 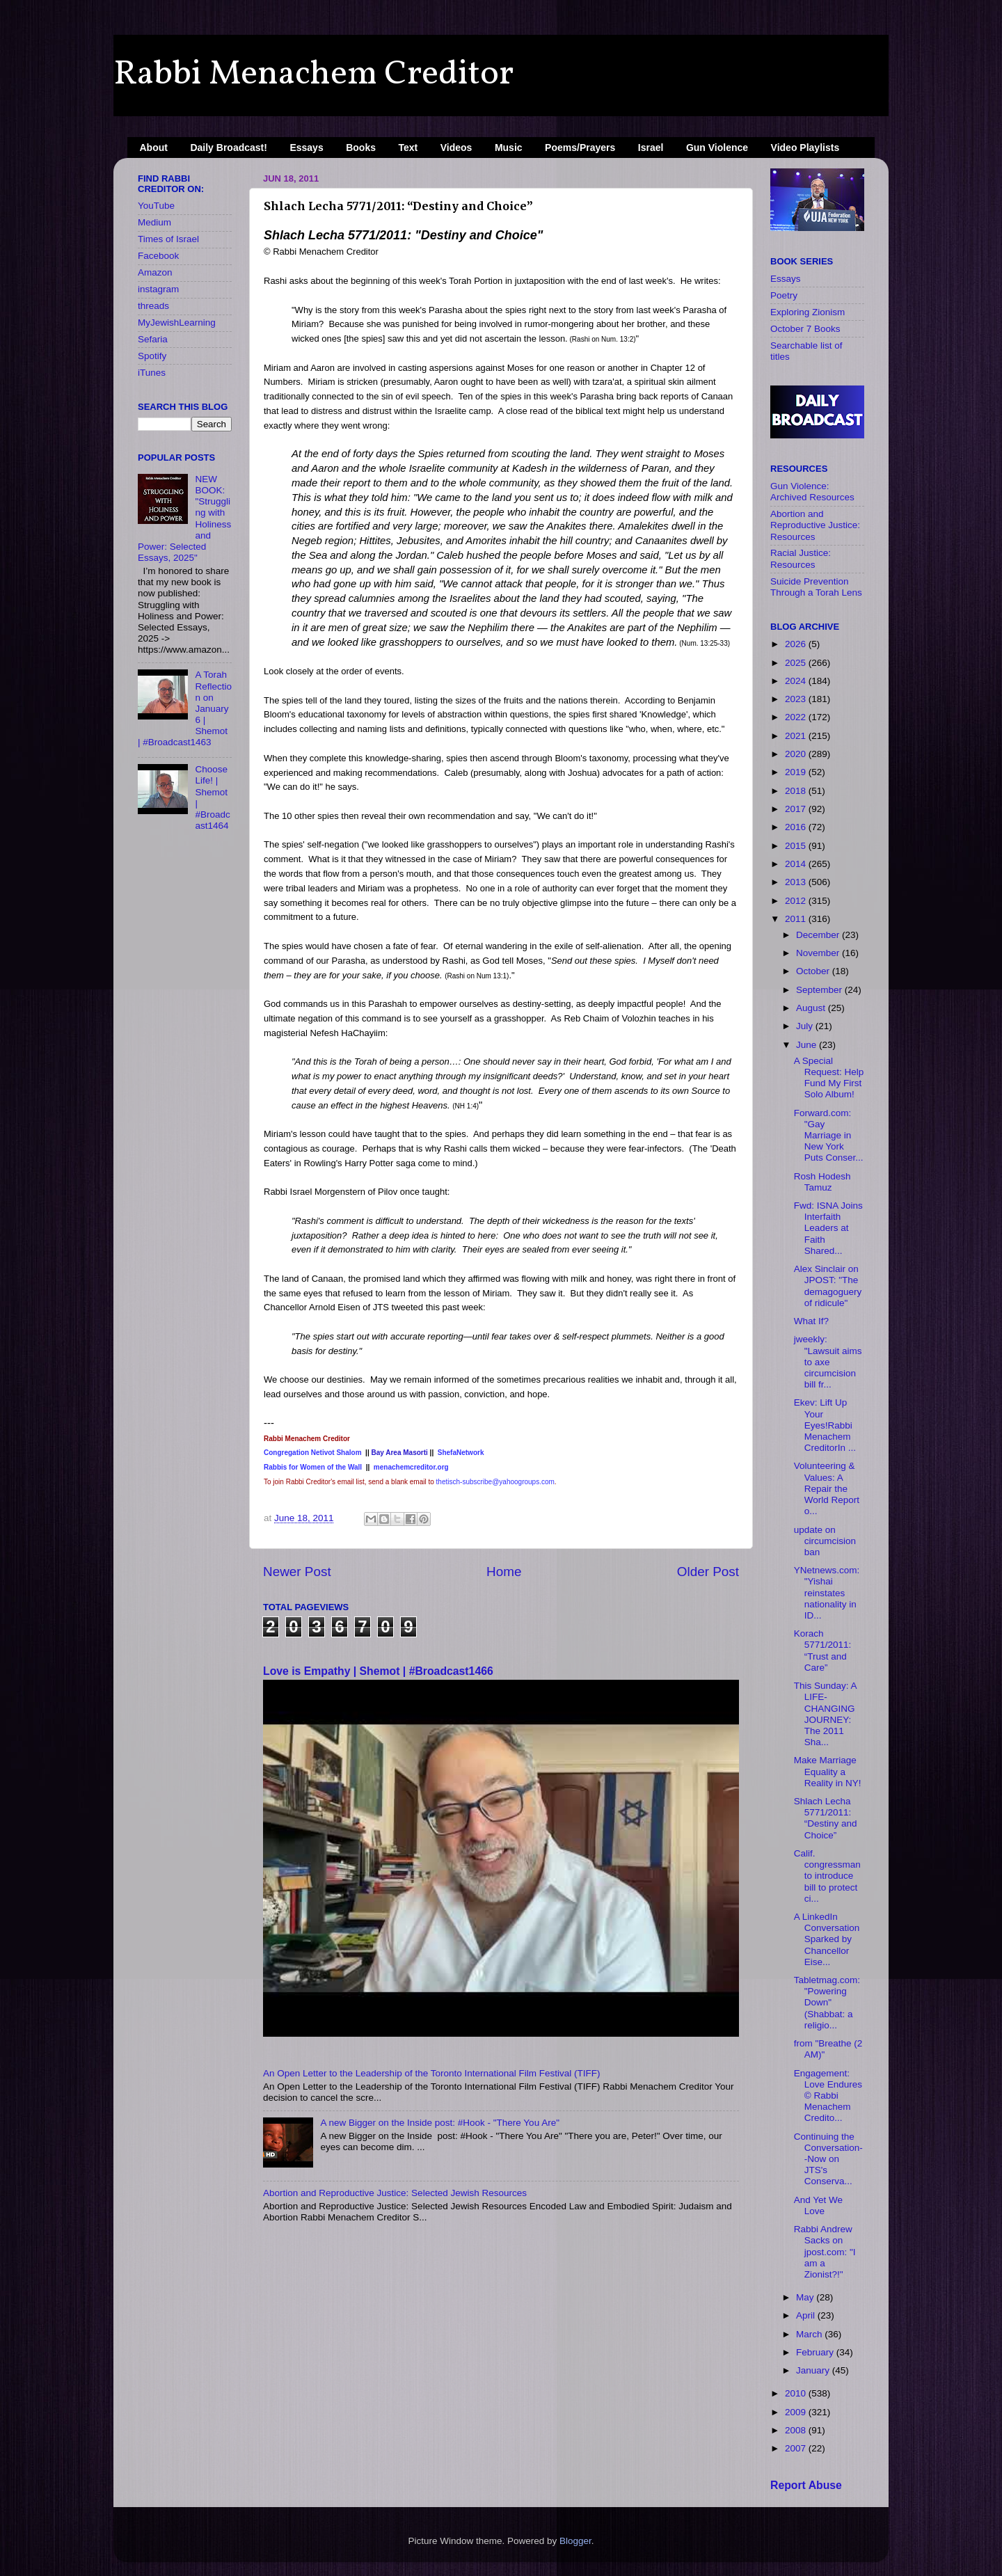 I want to click on 2021, so click(x=797, y=736).